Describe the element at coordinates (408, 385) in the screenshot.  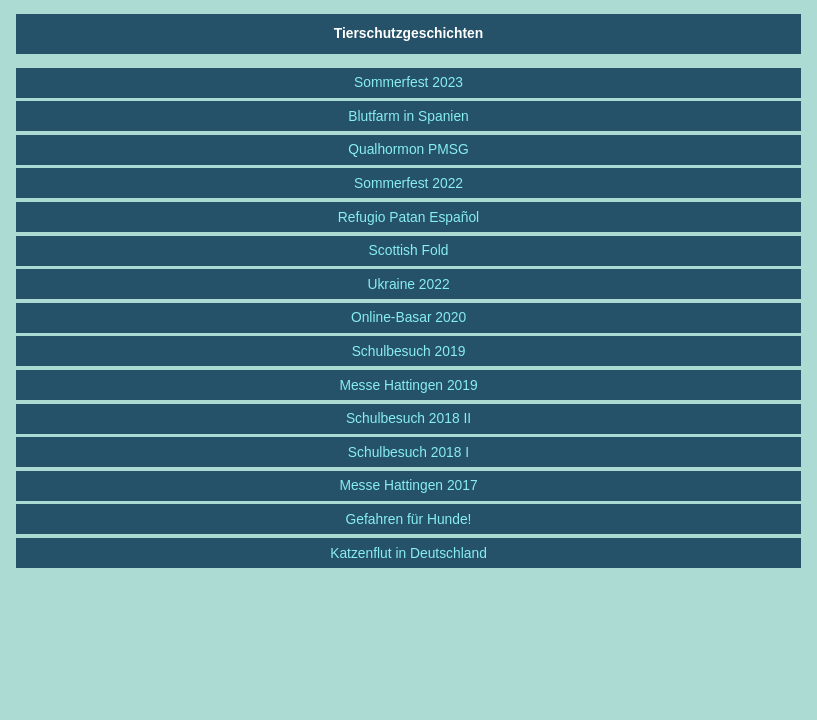
I see `Messe Hattingen 2019` at that location.